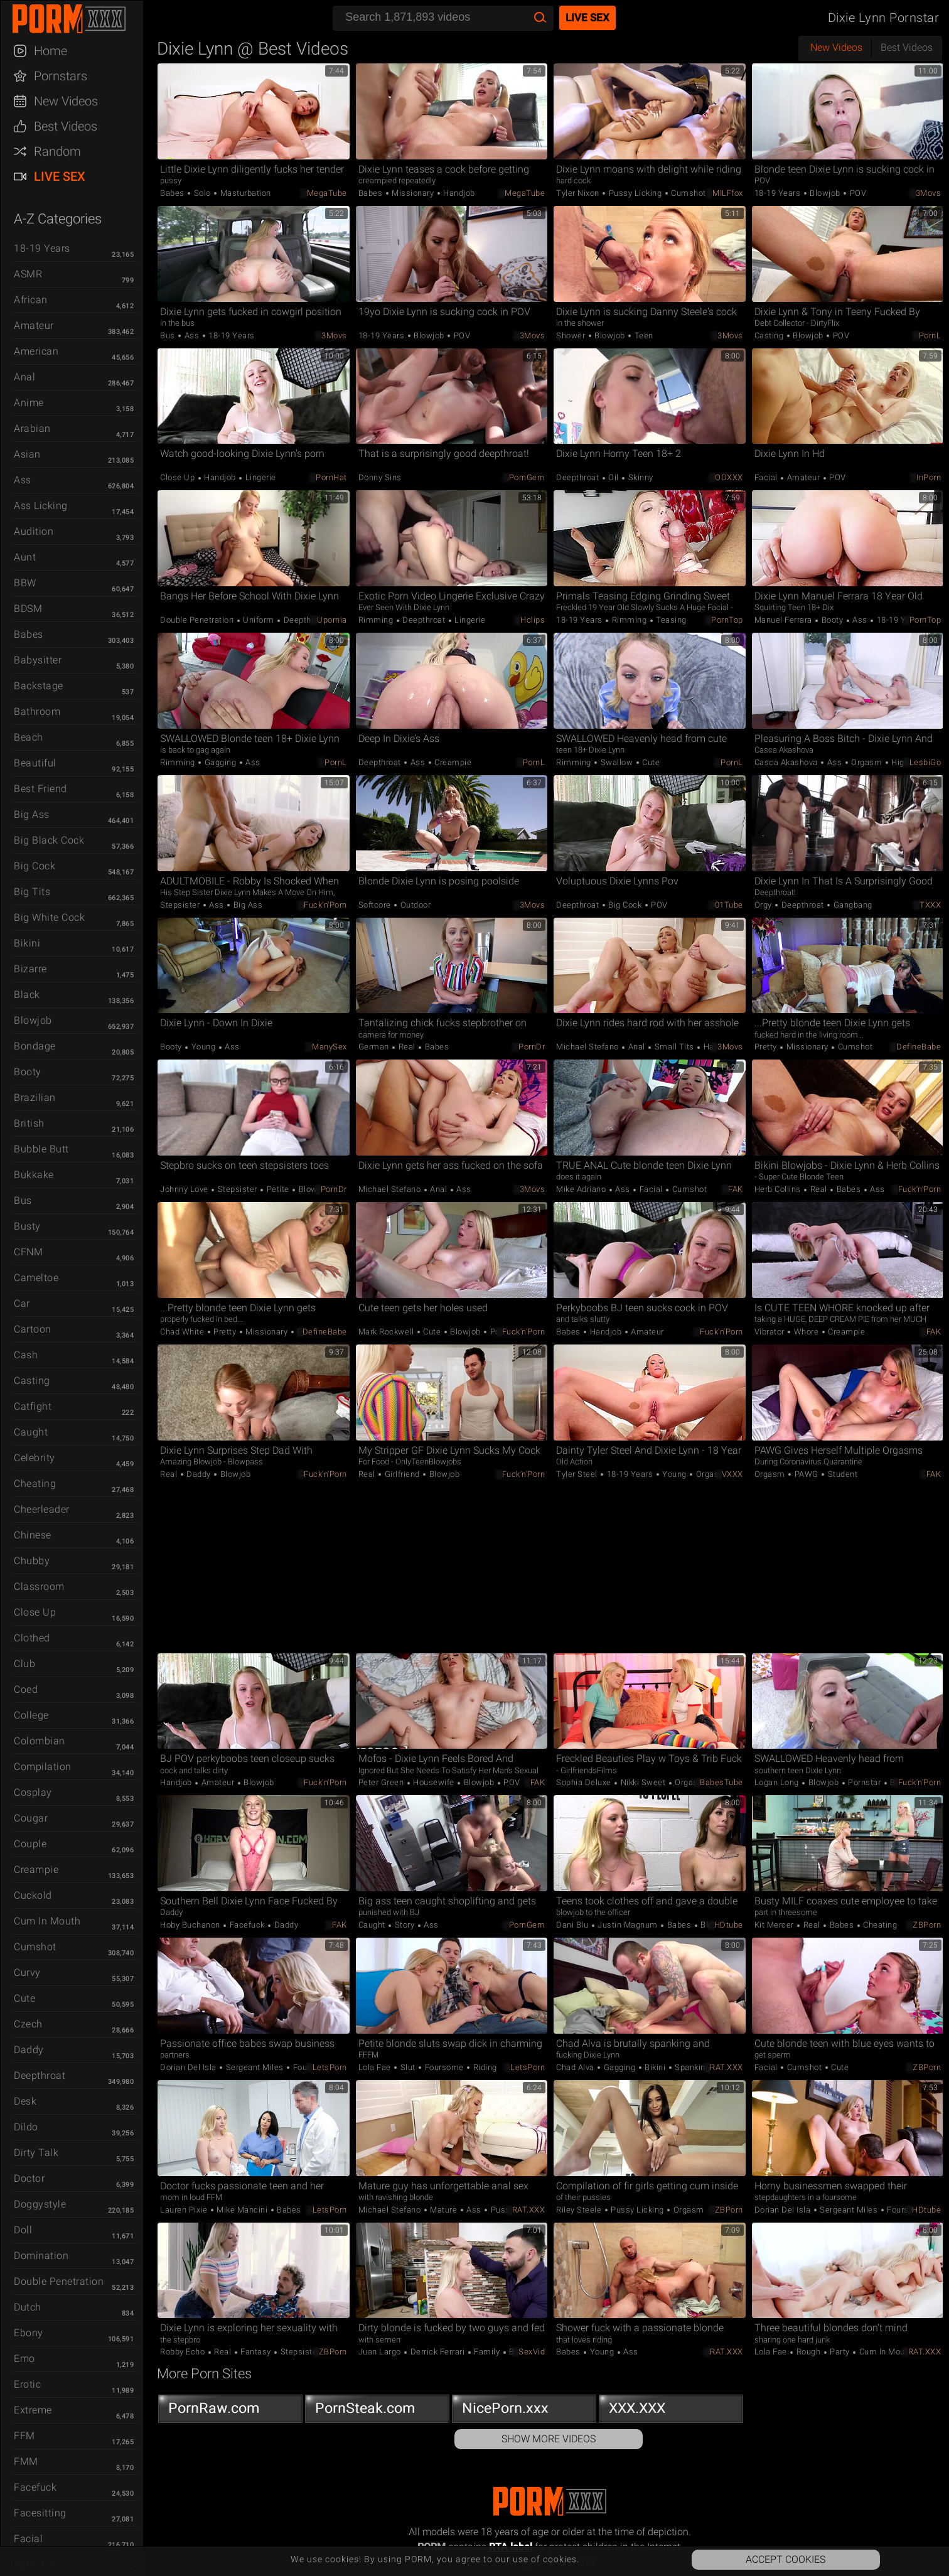 Image resolution: width=949 pixels, height=2576 pixels. I want to click on Orgy, so click(764, 905).